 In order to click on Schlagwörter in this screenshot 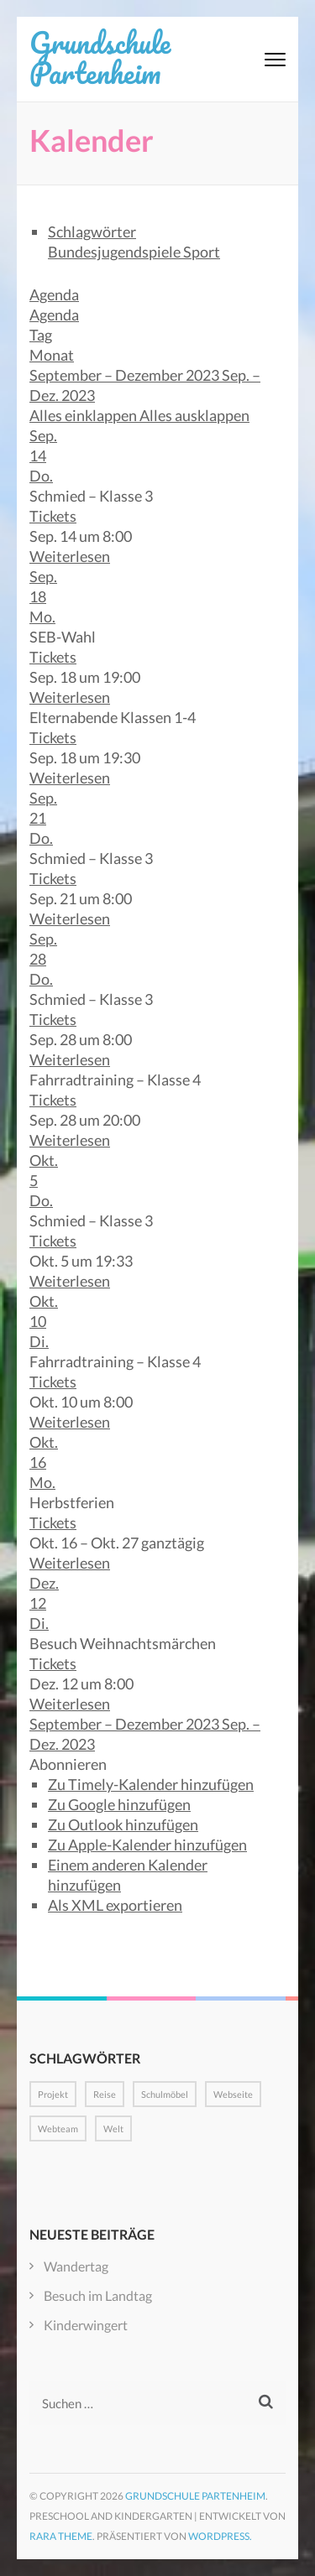, I will do `click(92, 231)`.